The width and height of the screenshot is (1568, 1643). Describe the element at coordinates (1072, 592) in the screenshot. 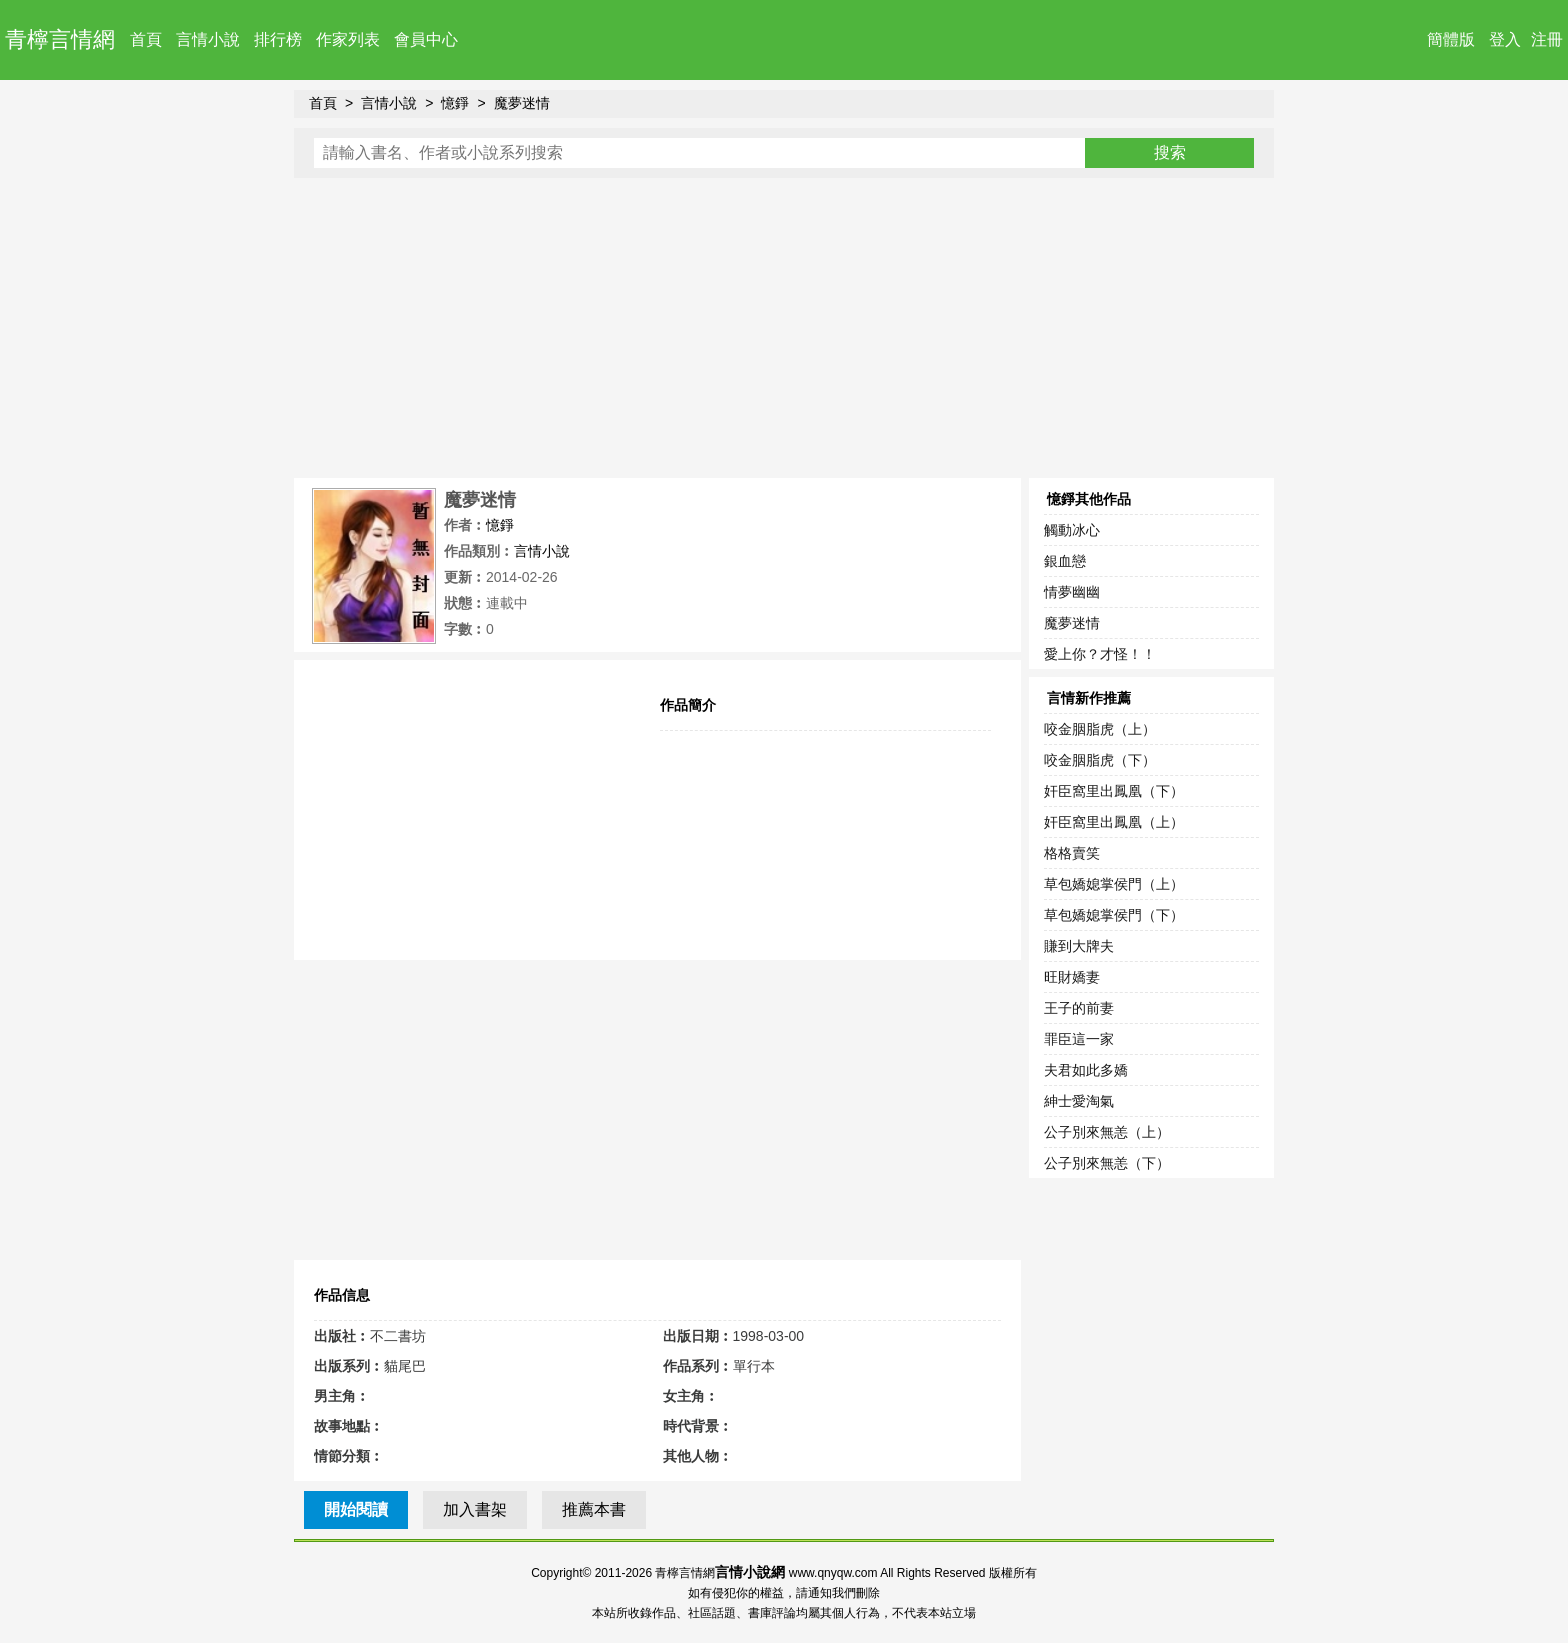

I see `情夢幽幽` at that location.